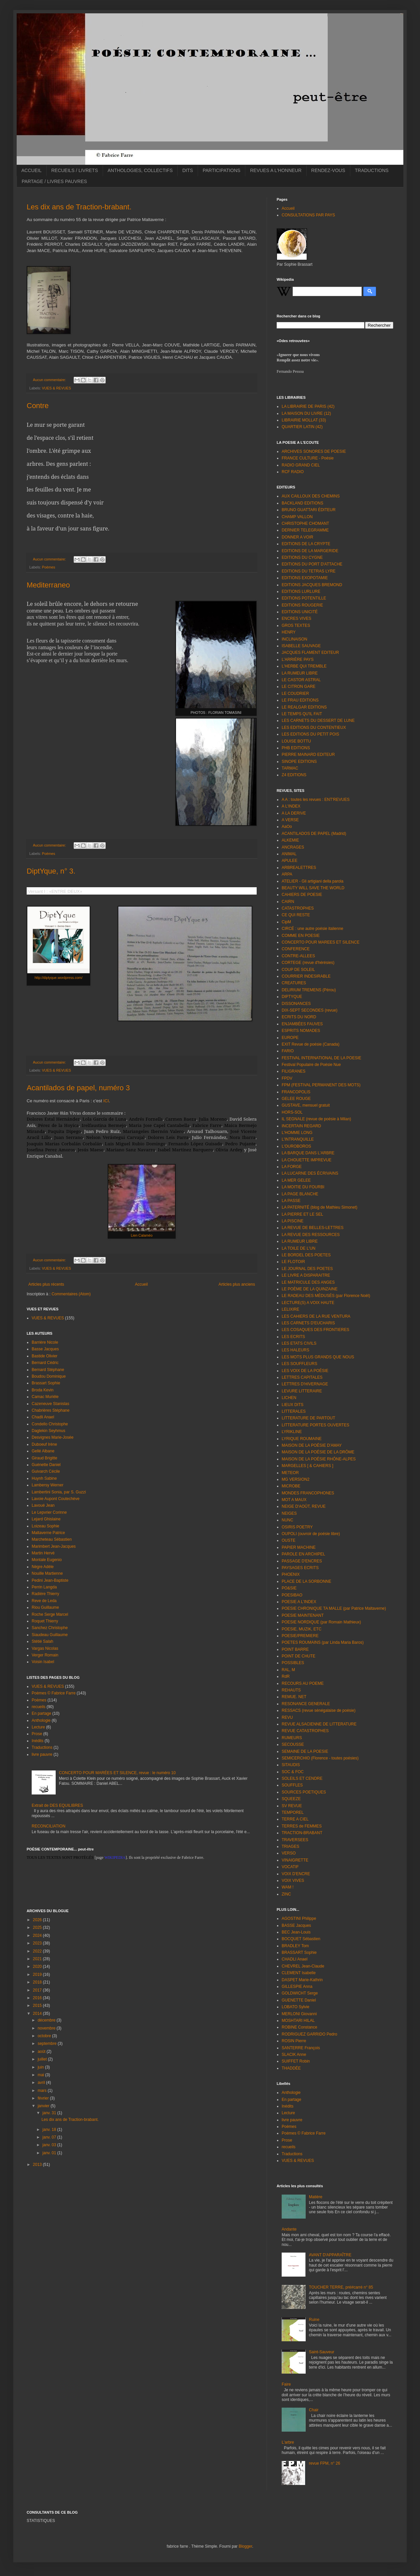 This screenshot has height=2576, width=420. What do you see at coordinates (38, 1974) in the screenshot?
I see `2019` at bounding box center [38, 1974].